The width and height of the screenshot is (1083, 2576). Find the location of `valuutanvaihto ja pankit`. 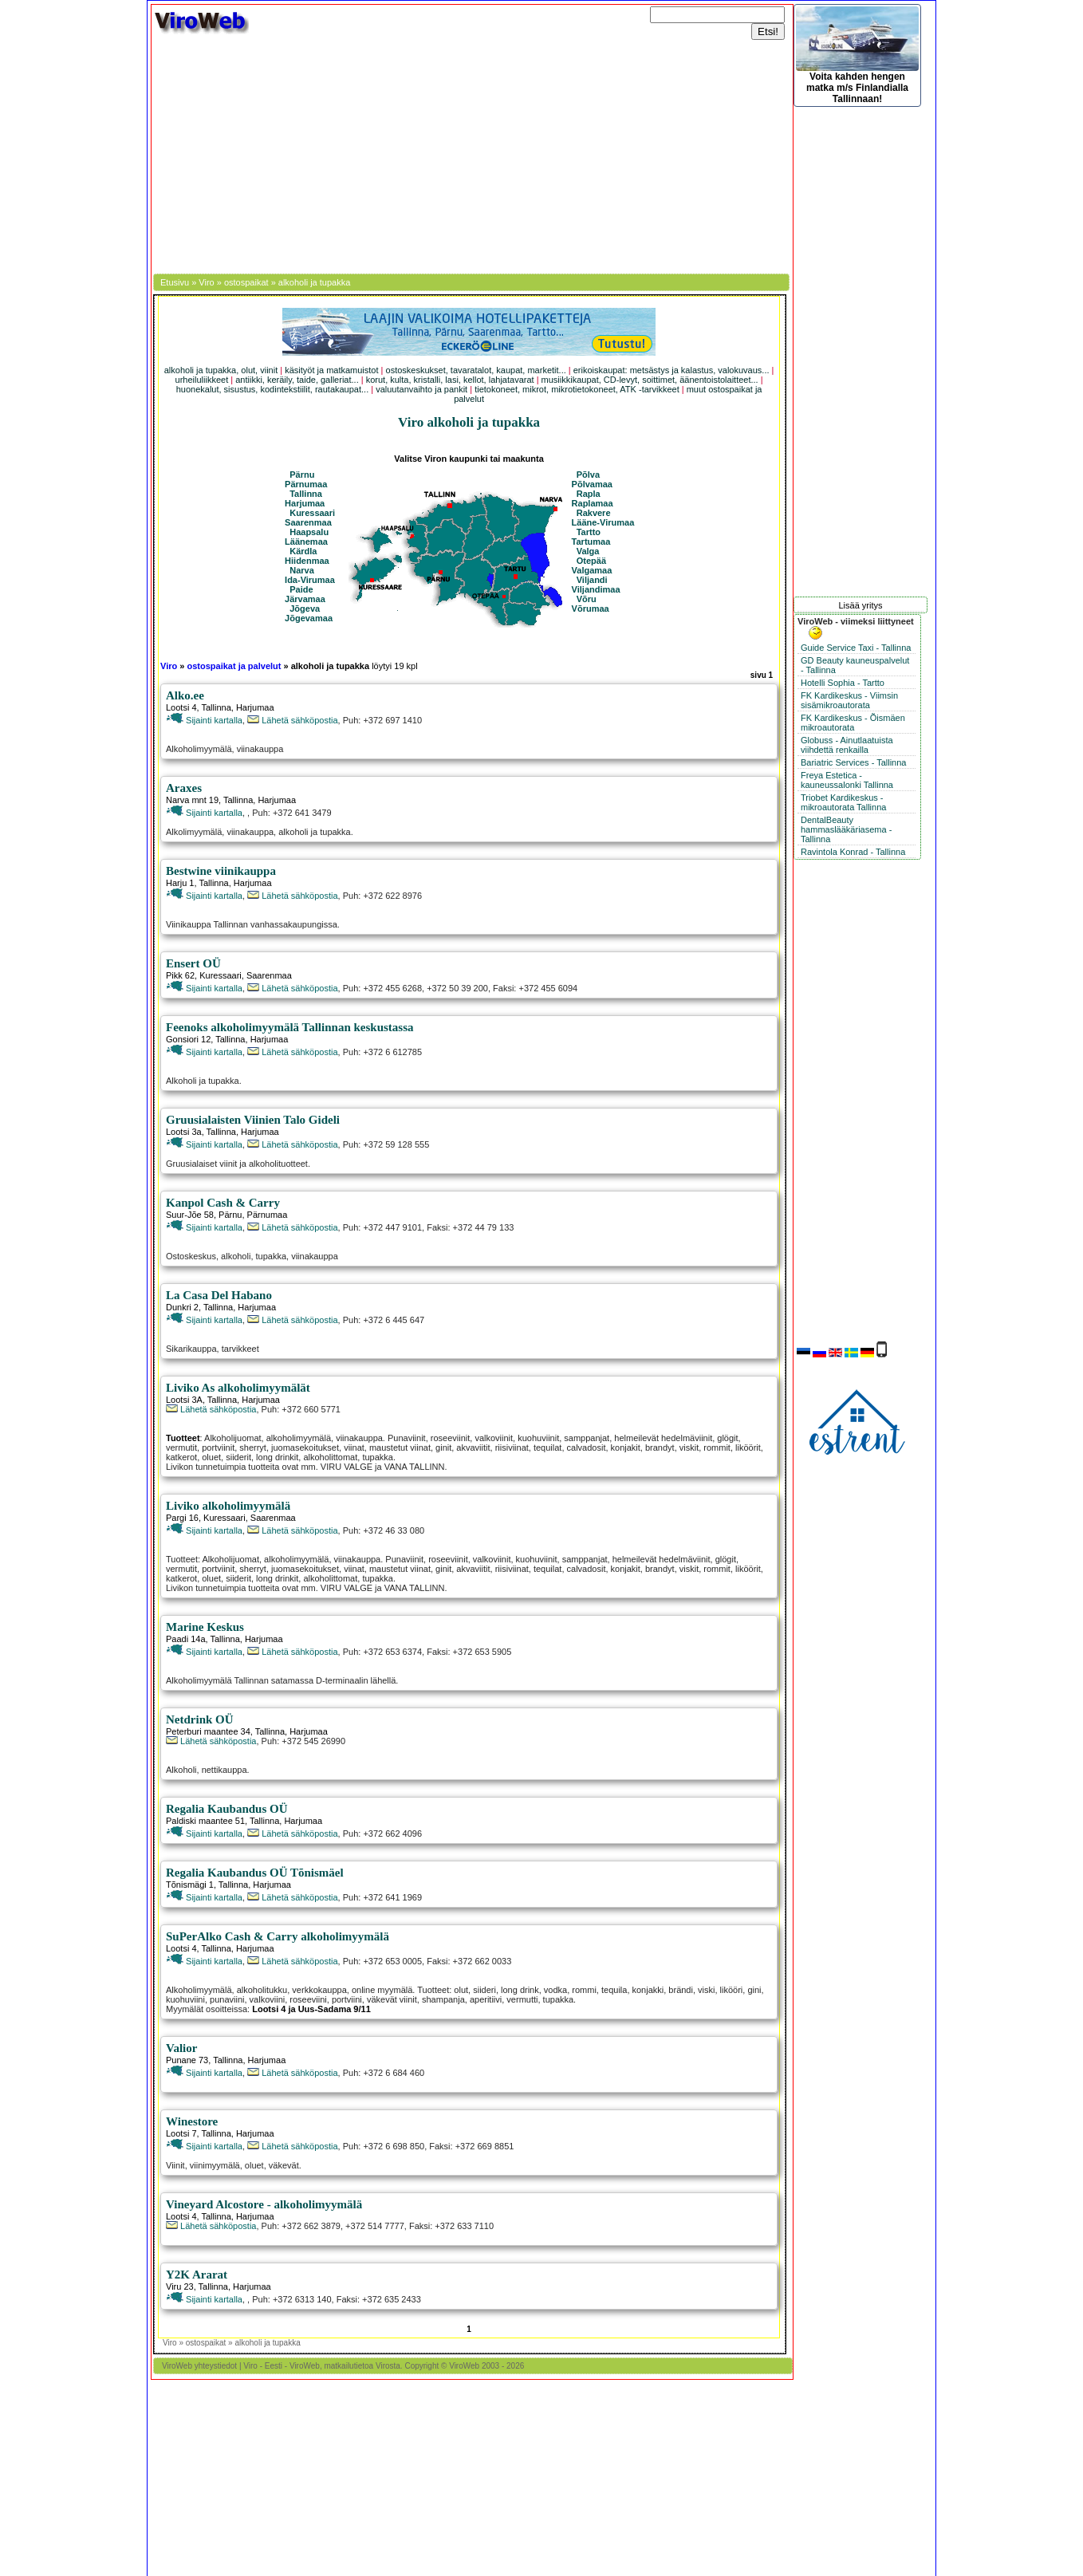

valuutanvaihto ja pankit is located at coordinates (421, 389).